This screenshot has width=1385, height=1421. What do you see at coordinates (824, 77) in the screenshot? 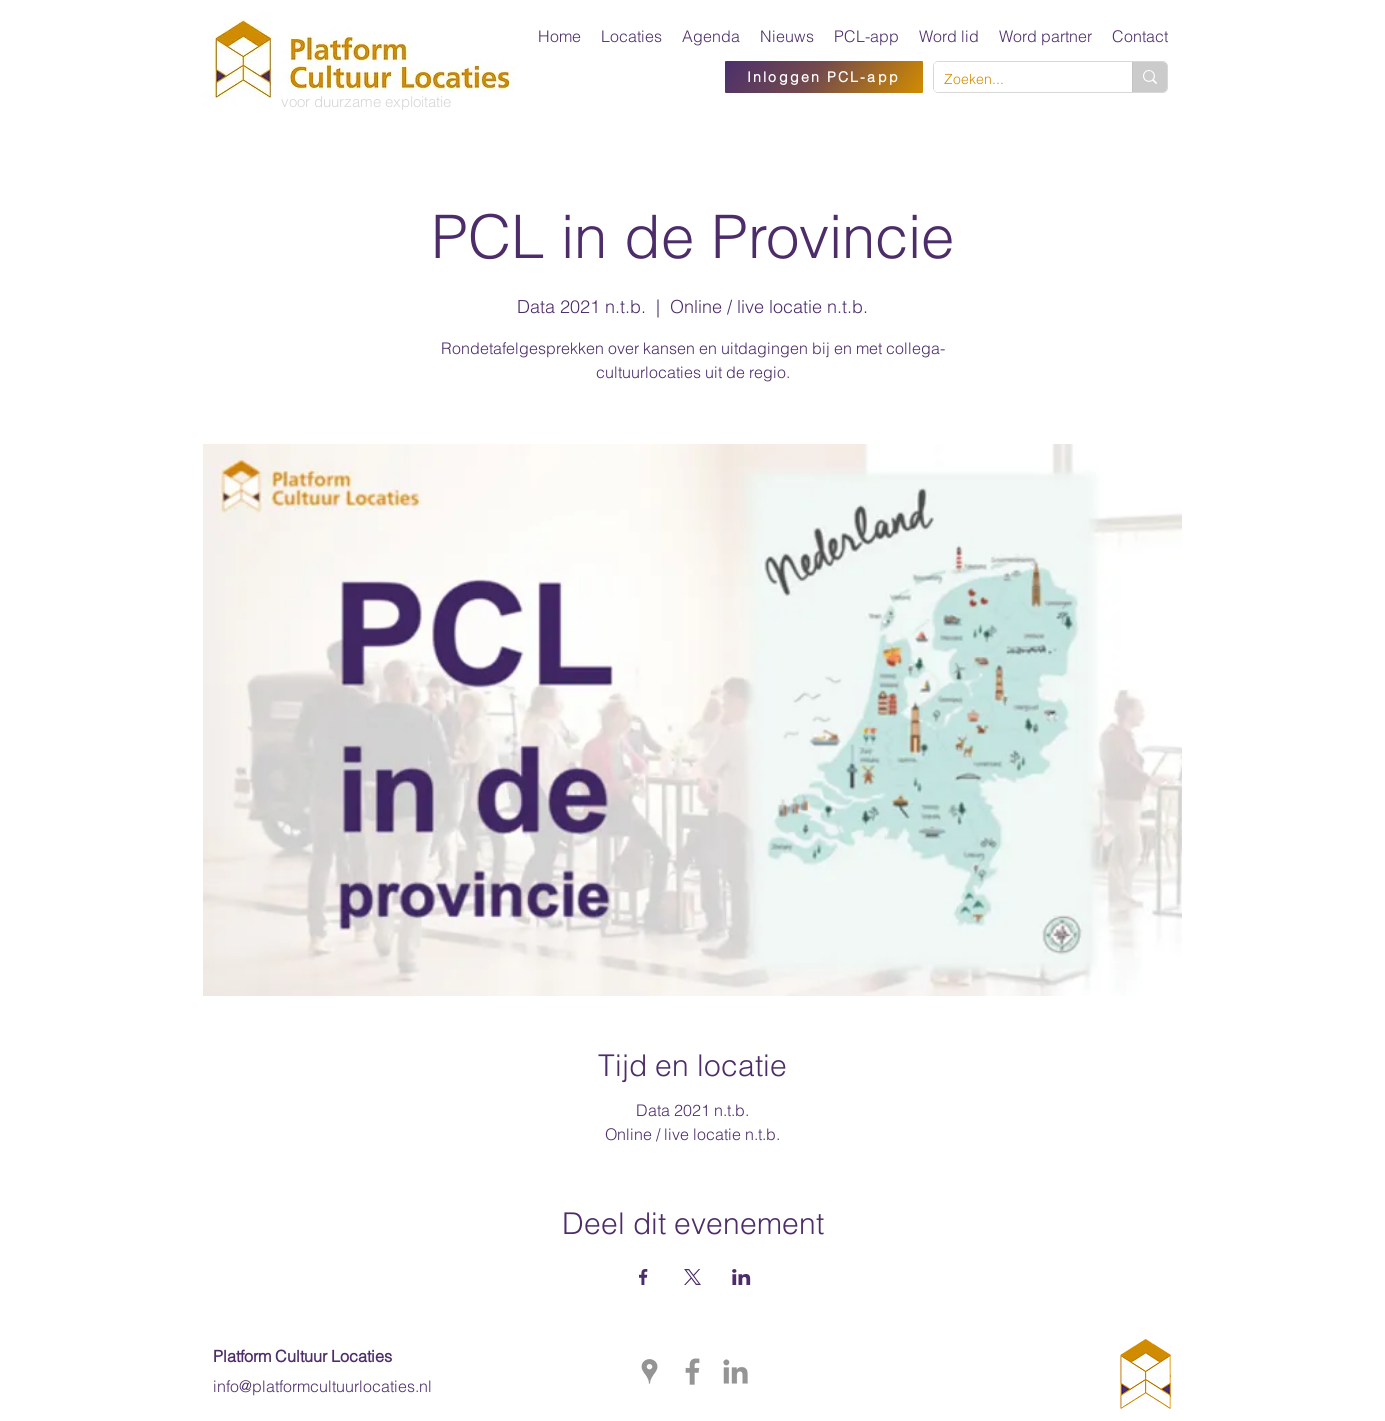
I see `[Inloggen PCL-app]` at bounding box center [824, 77].